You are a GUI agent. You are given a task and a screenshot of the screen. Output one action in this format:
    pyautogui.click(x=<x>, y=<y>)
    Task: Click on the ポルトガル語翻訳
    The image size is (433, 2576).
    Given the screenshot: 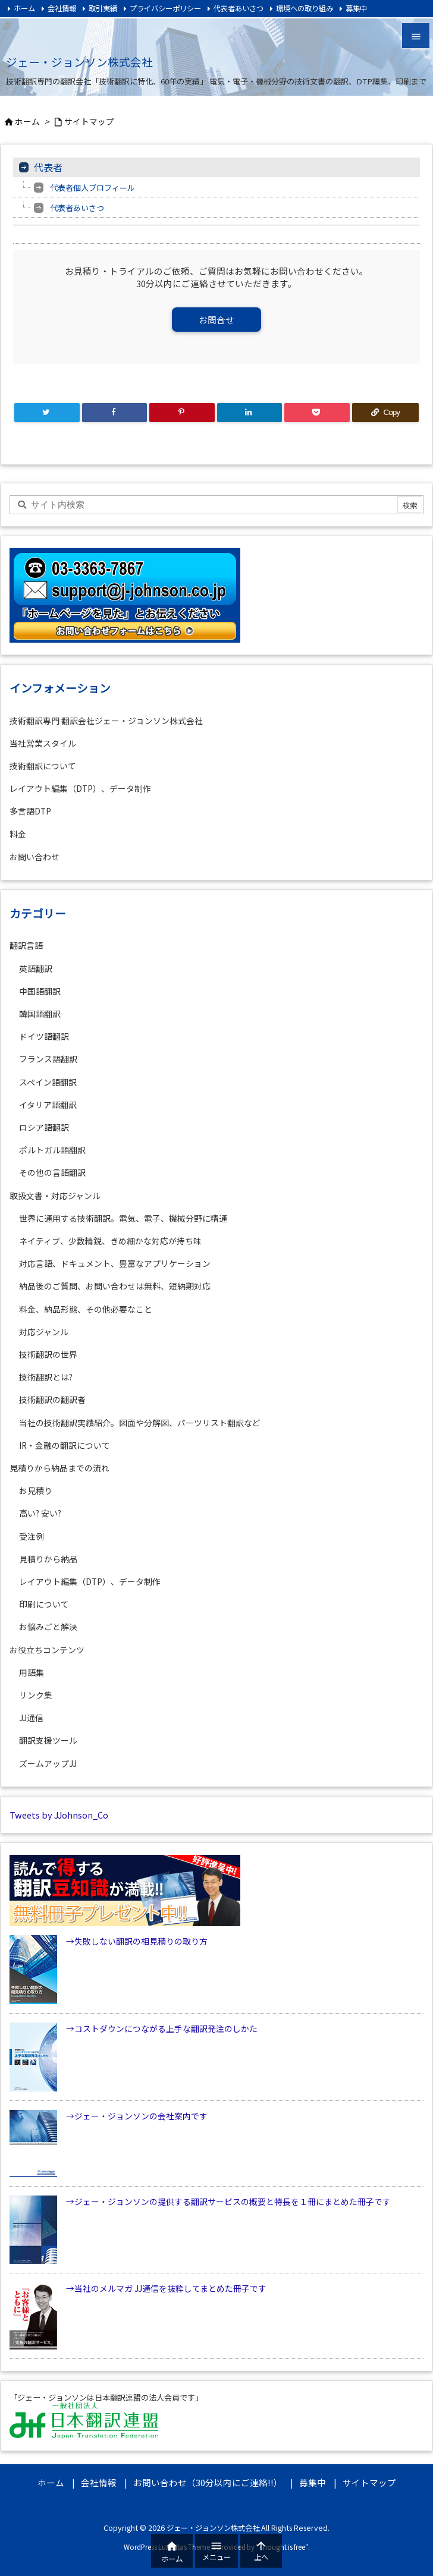 What is the action you would take?
    pyautogui.click(x=52, y=1150)
    